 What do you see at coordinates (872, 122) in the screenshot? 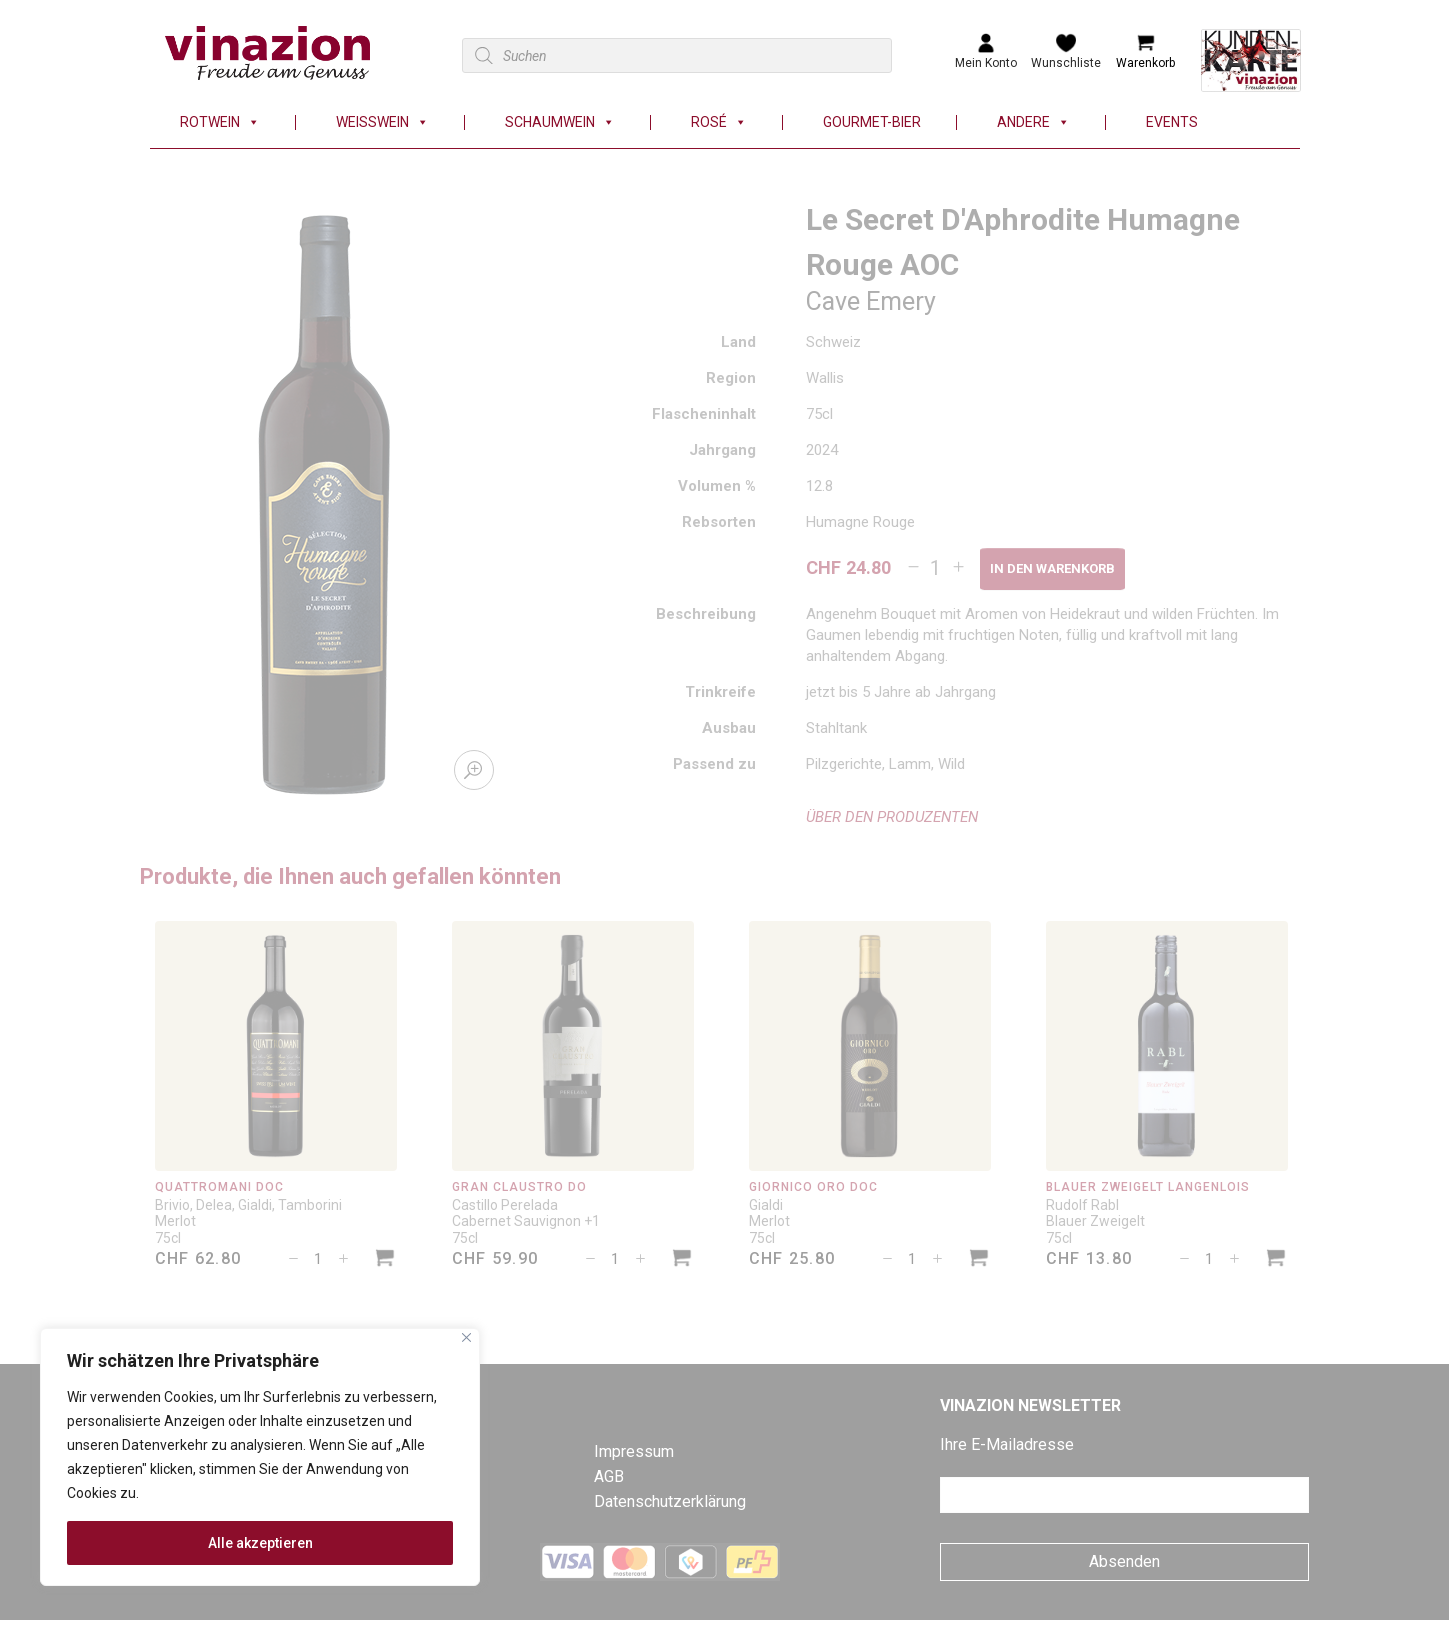
I see `Gourmet-Bier` at bounding box center [872, 122].